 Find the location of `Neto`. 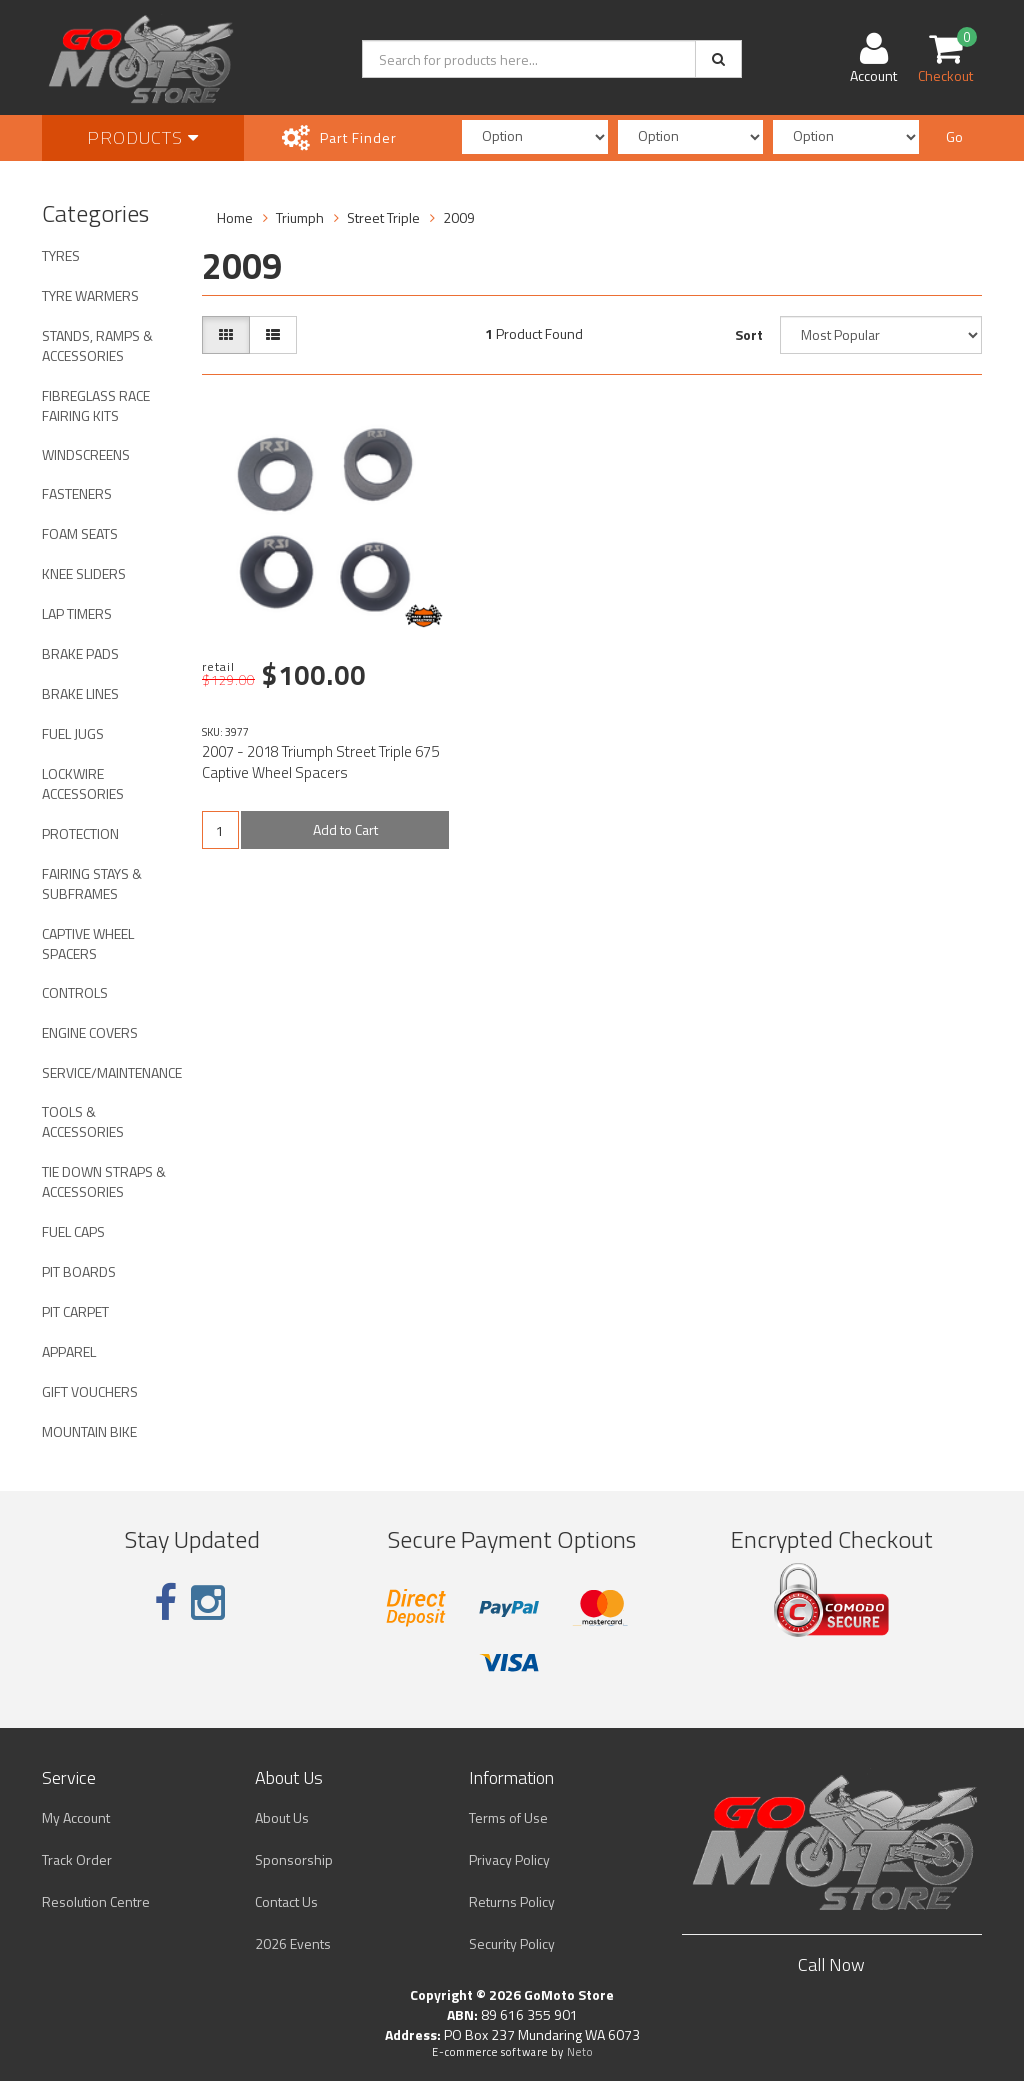

Neto is located at coordinates (580, 2052).